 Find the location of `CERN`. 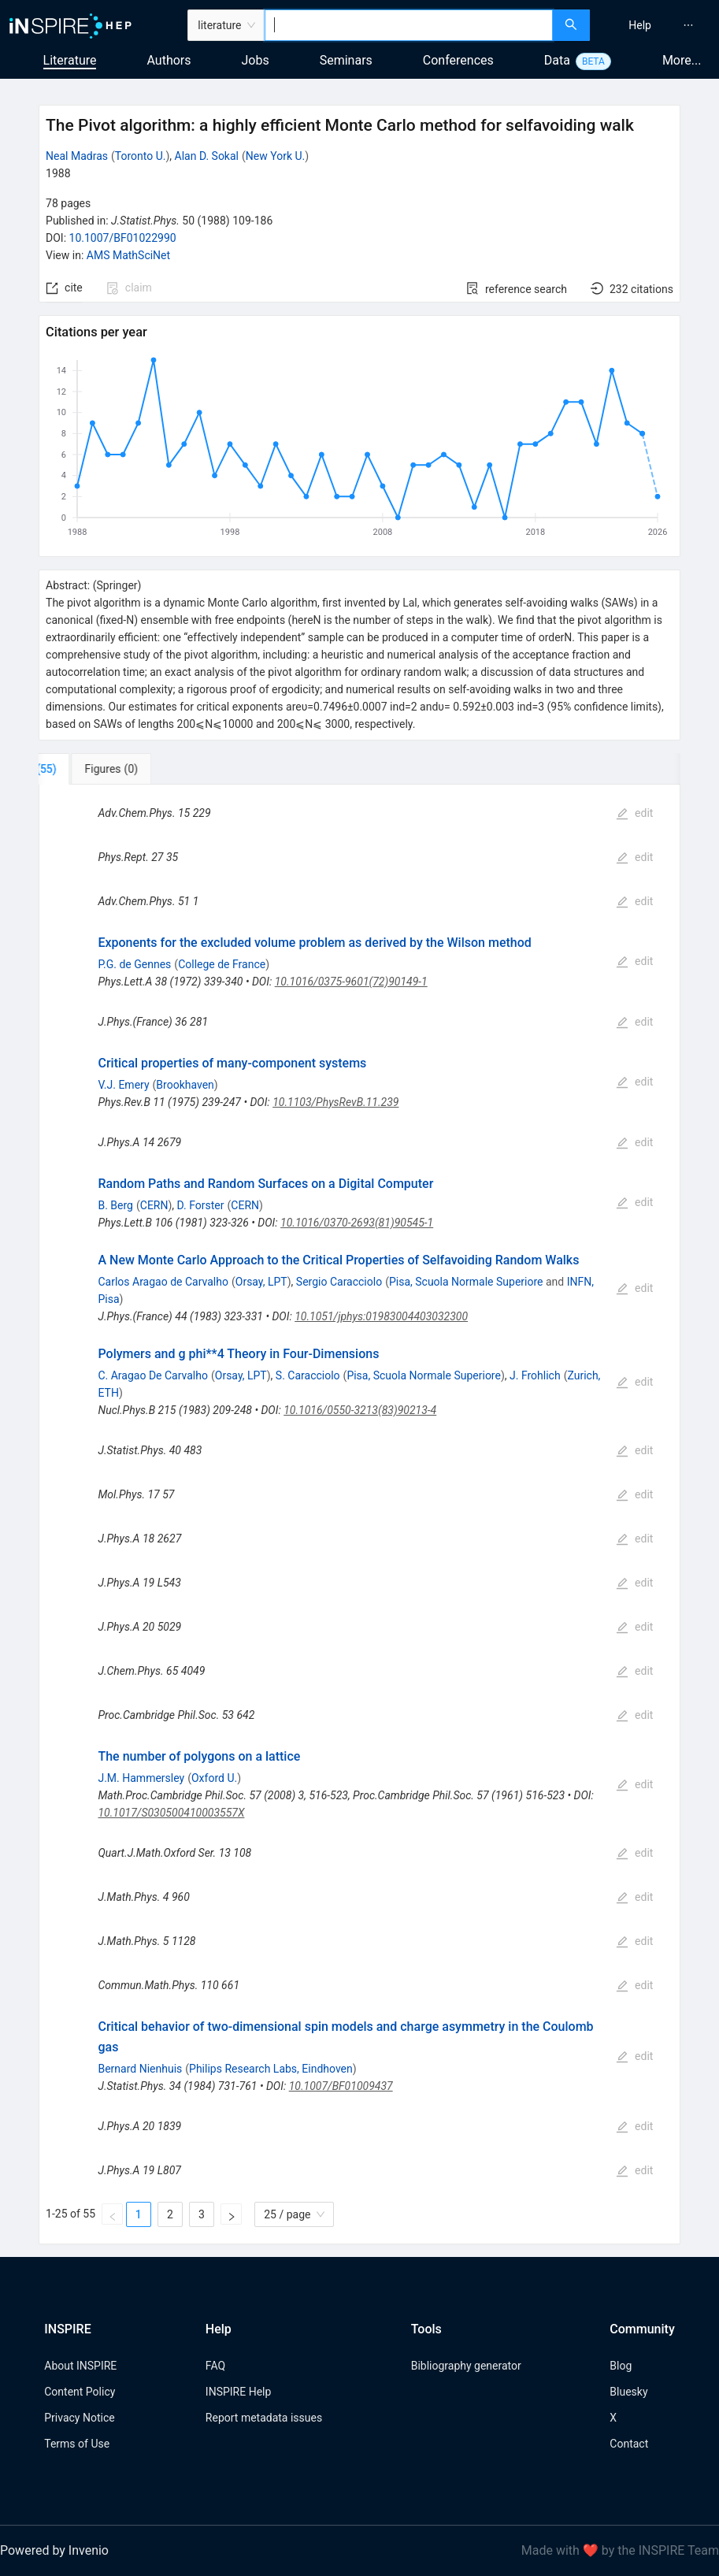

CERN is located at coordinates (154, 1205).